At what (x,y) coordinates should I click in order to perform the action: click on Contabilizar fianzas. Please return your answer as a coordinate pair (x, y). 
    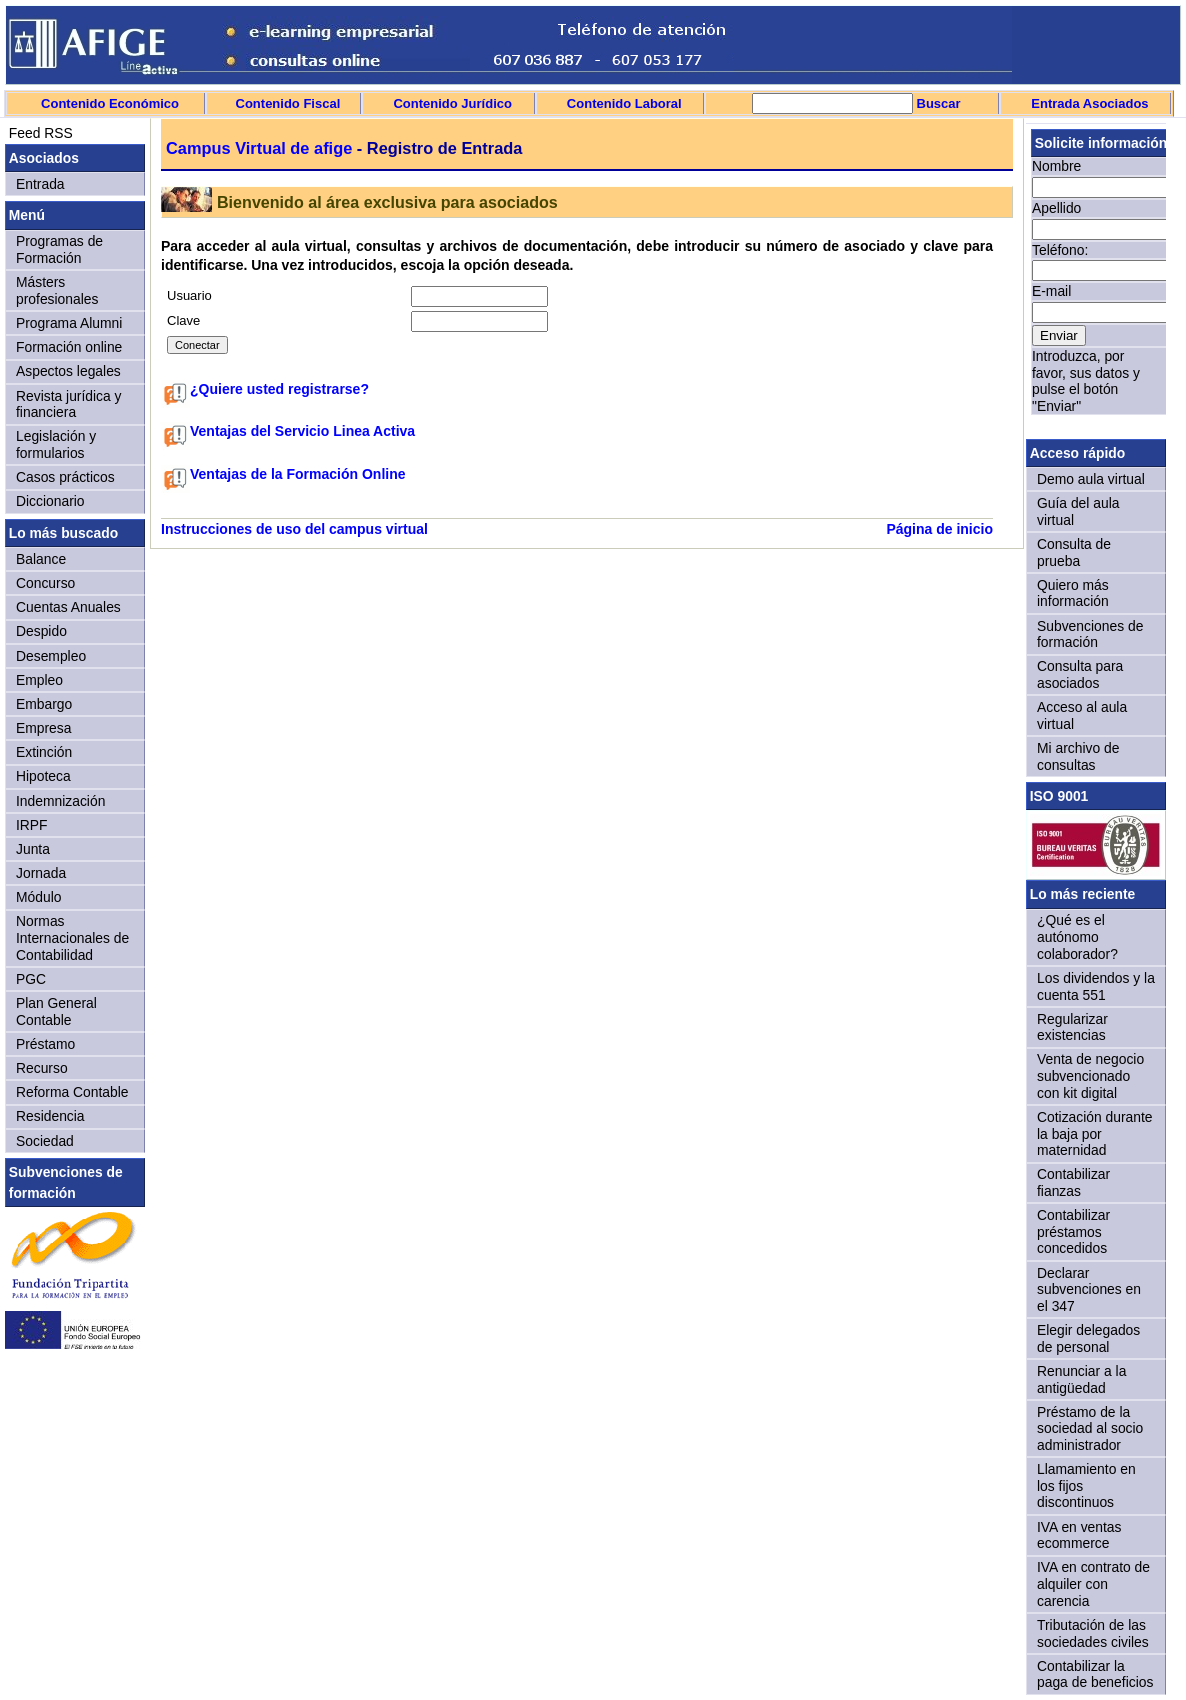
    Looking at the image, I should click on (1073, 1182).